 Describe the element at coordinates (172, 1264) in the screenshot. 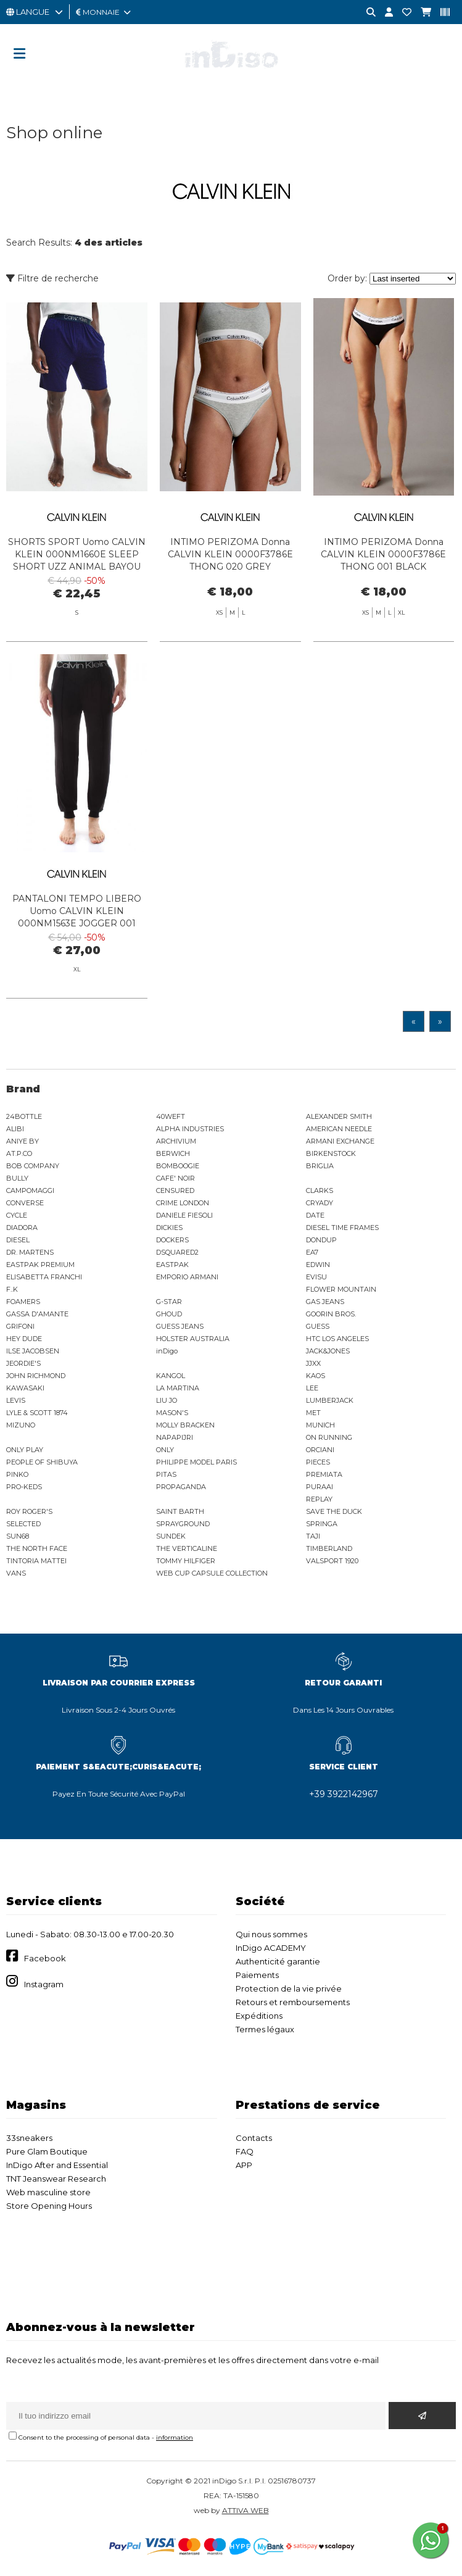

I see `EASTPAK` at that location.